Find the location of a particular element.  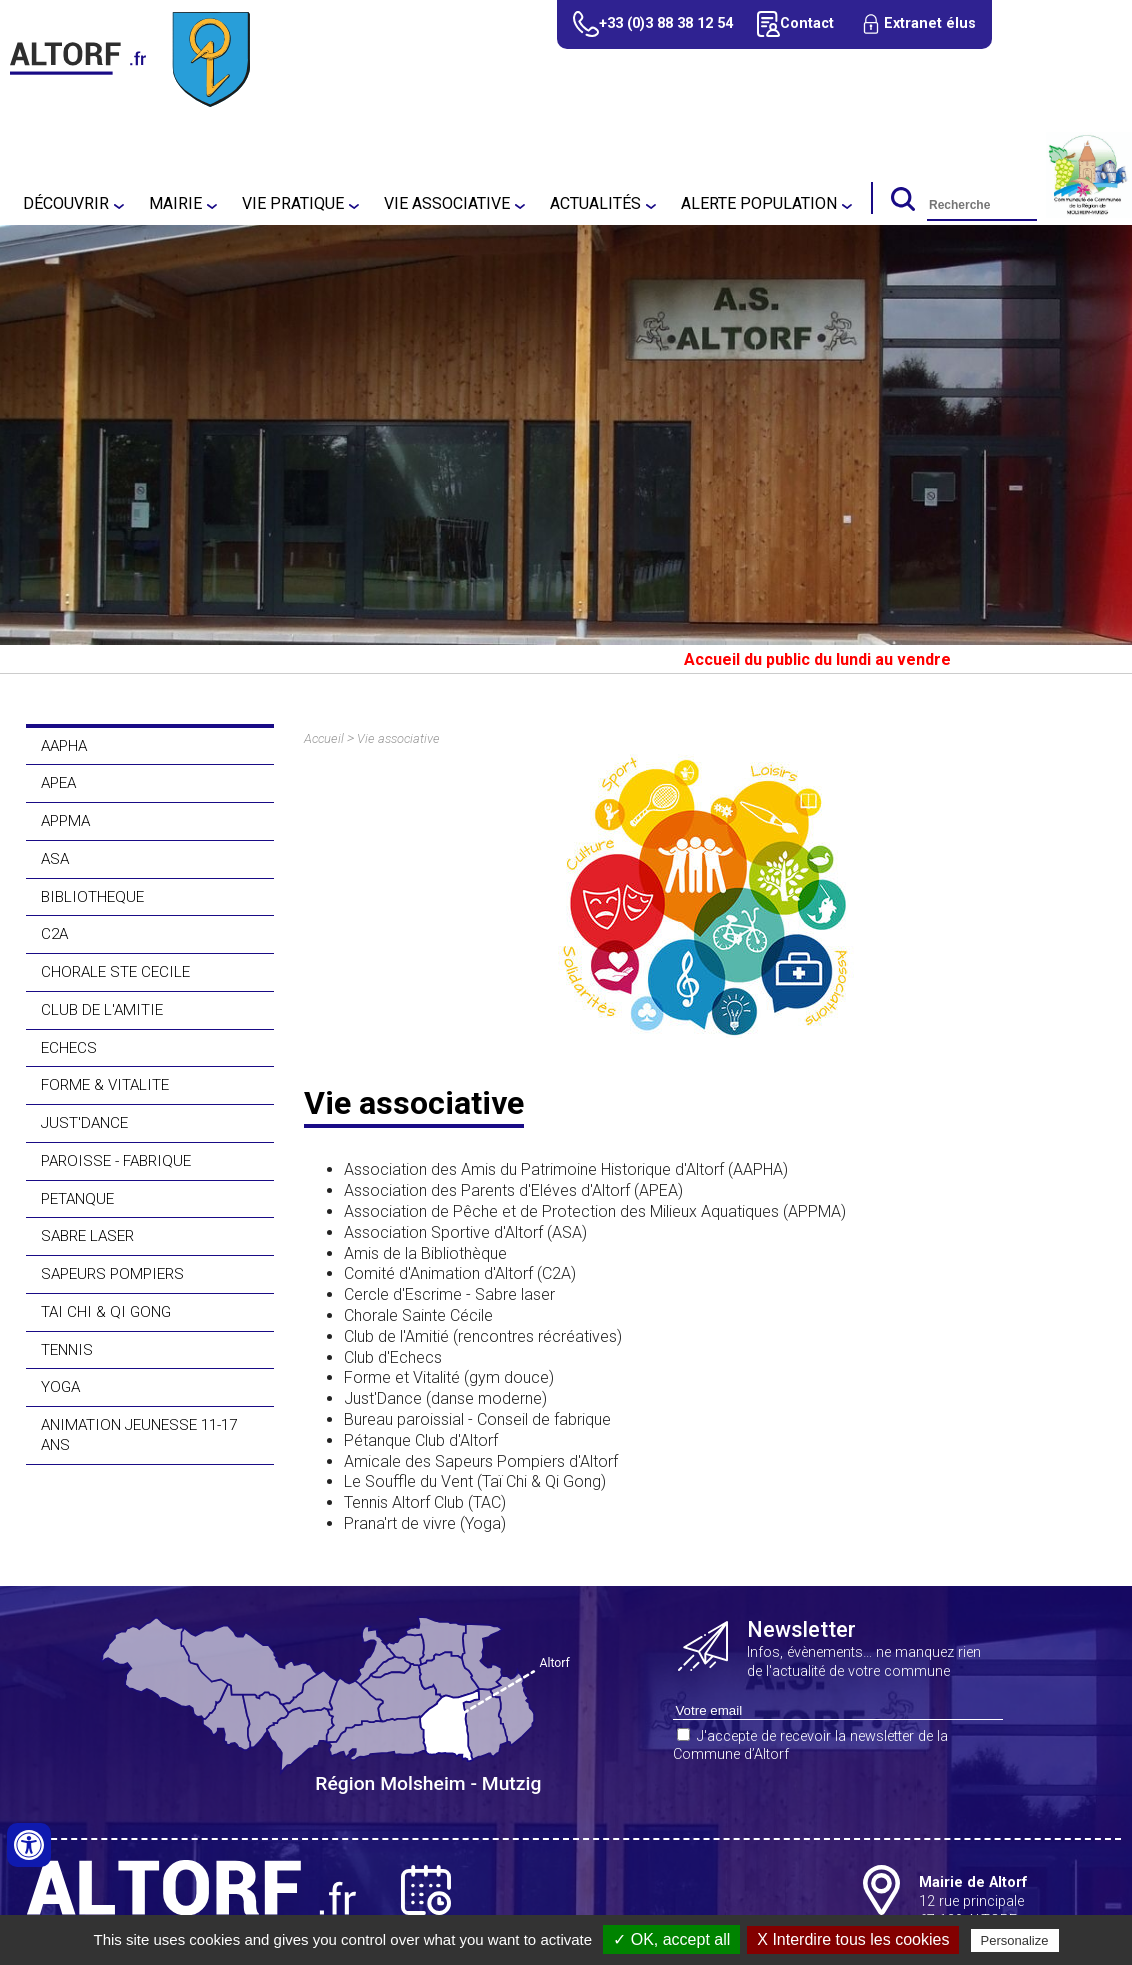

✓ OK, accept all is located at coordinates (671, 1939).